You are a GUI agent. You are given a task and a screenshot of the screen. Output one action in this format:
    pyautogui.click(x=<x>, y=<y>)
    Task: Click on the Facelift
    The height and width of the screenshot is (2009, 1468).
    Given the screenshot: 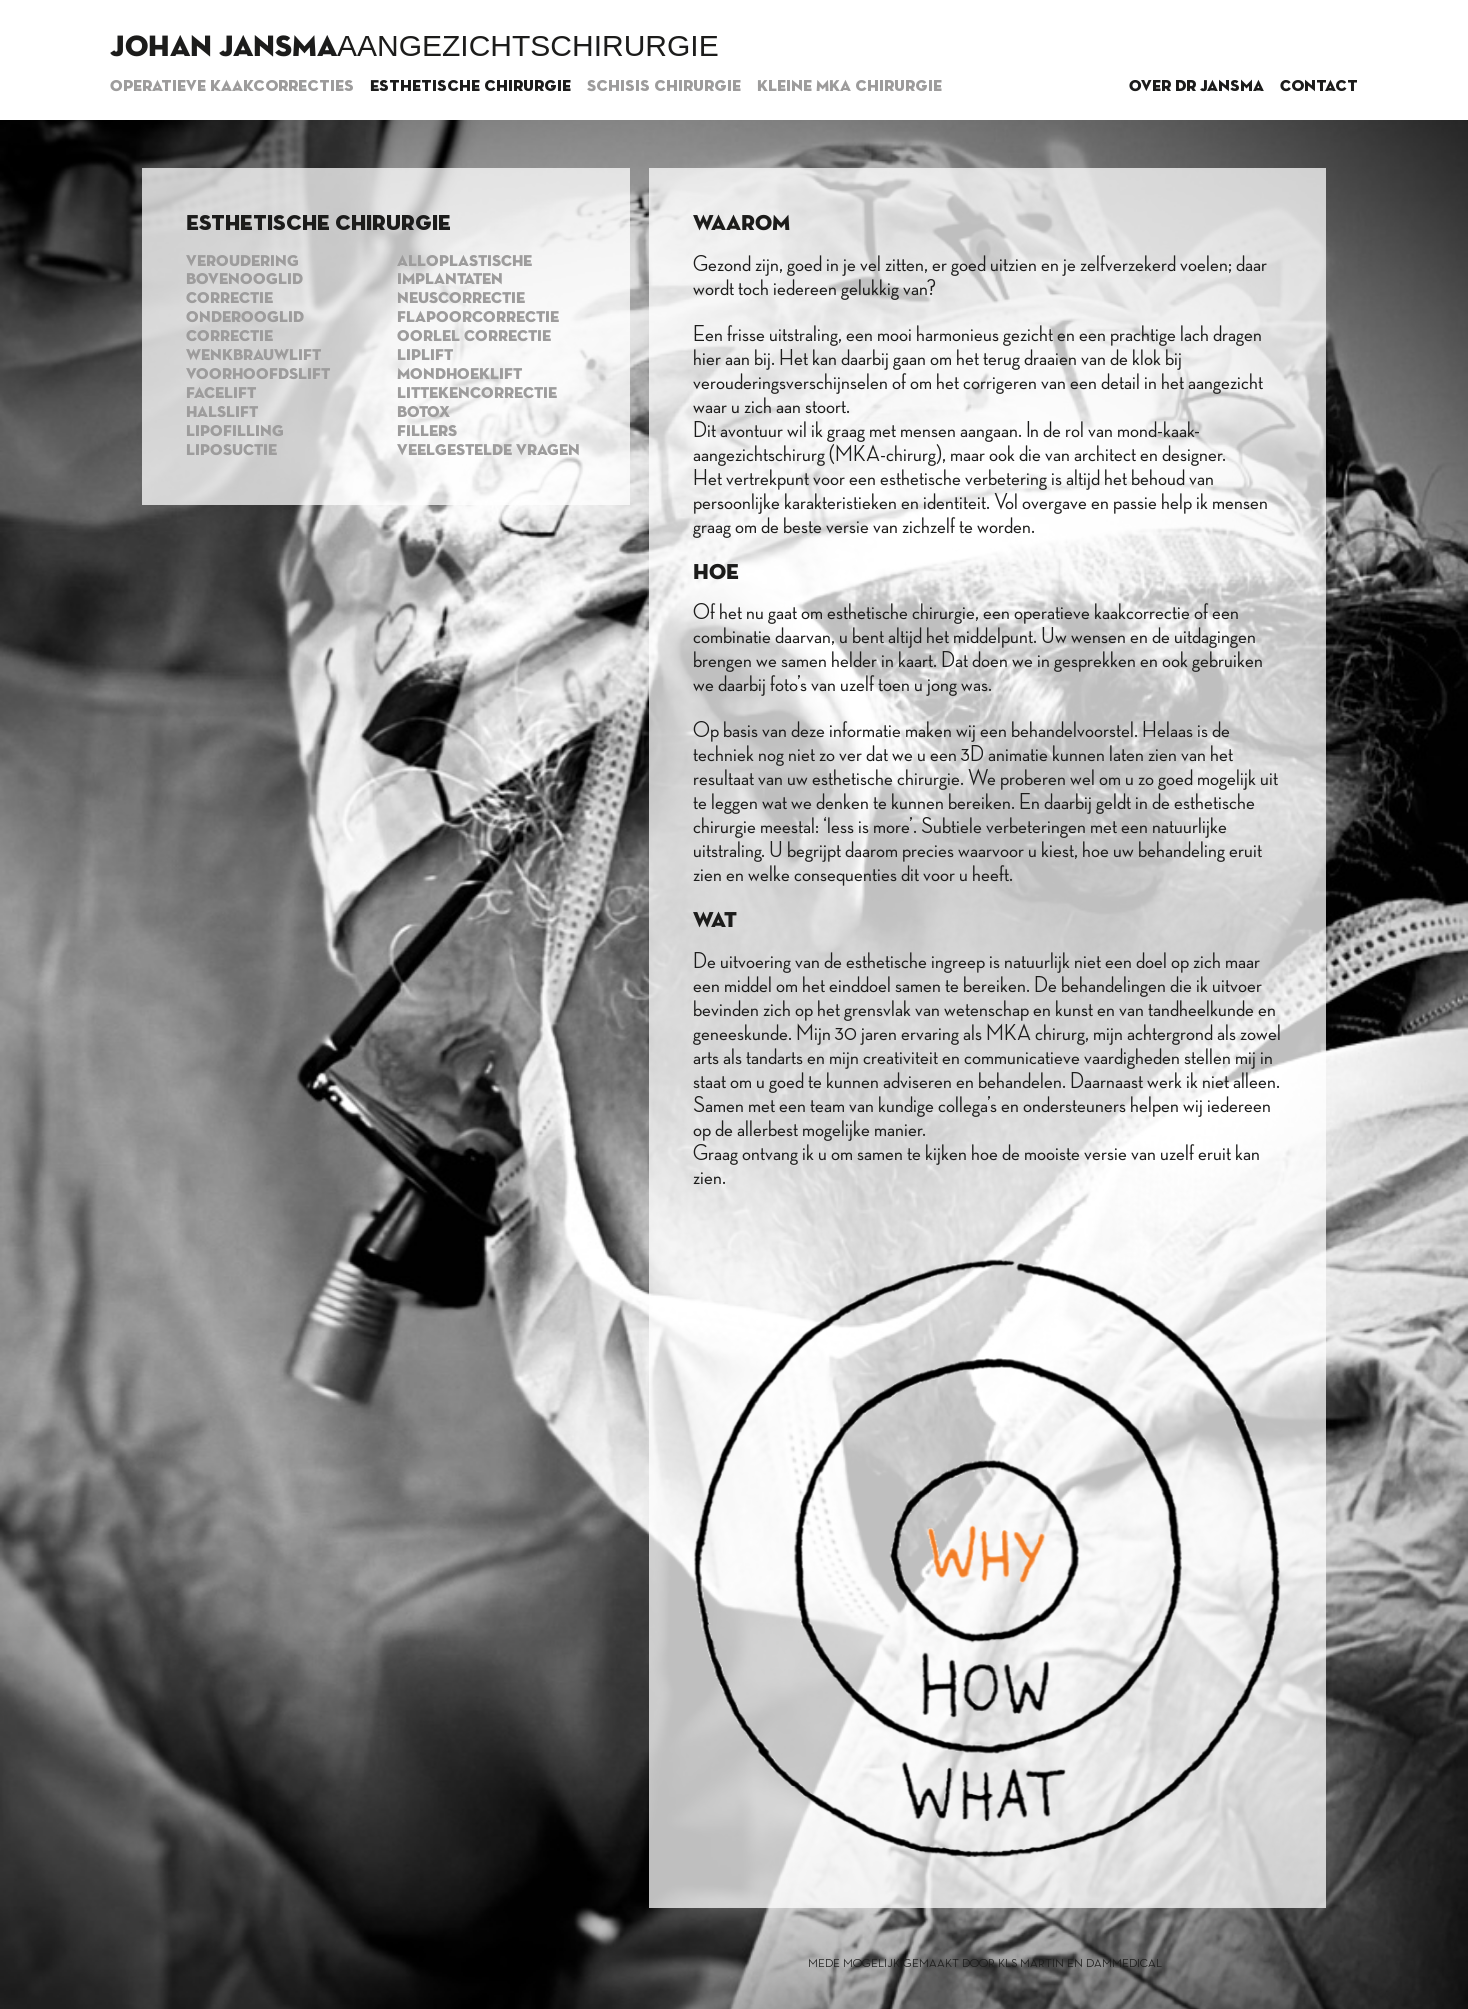 What is the action you would take?
    pyautogui.click(x=221, y=394)
    